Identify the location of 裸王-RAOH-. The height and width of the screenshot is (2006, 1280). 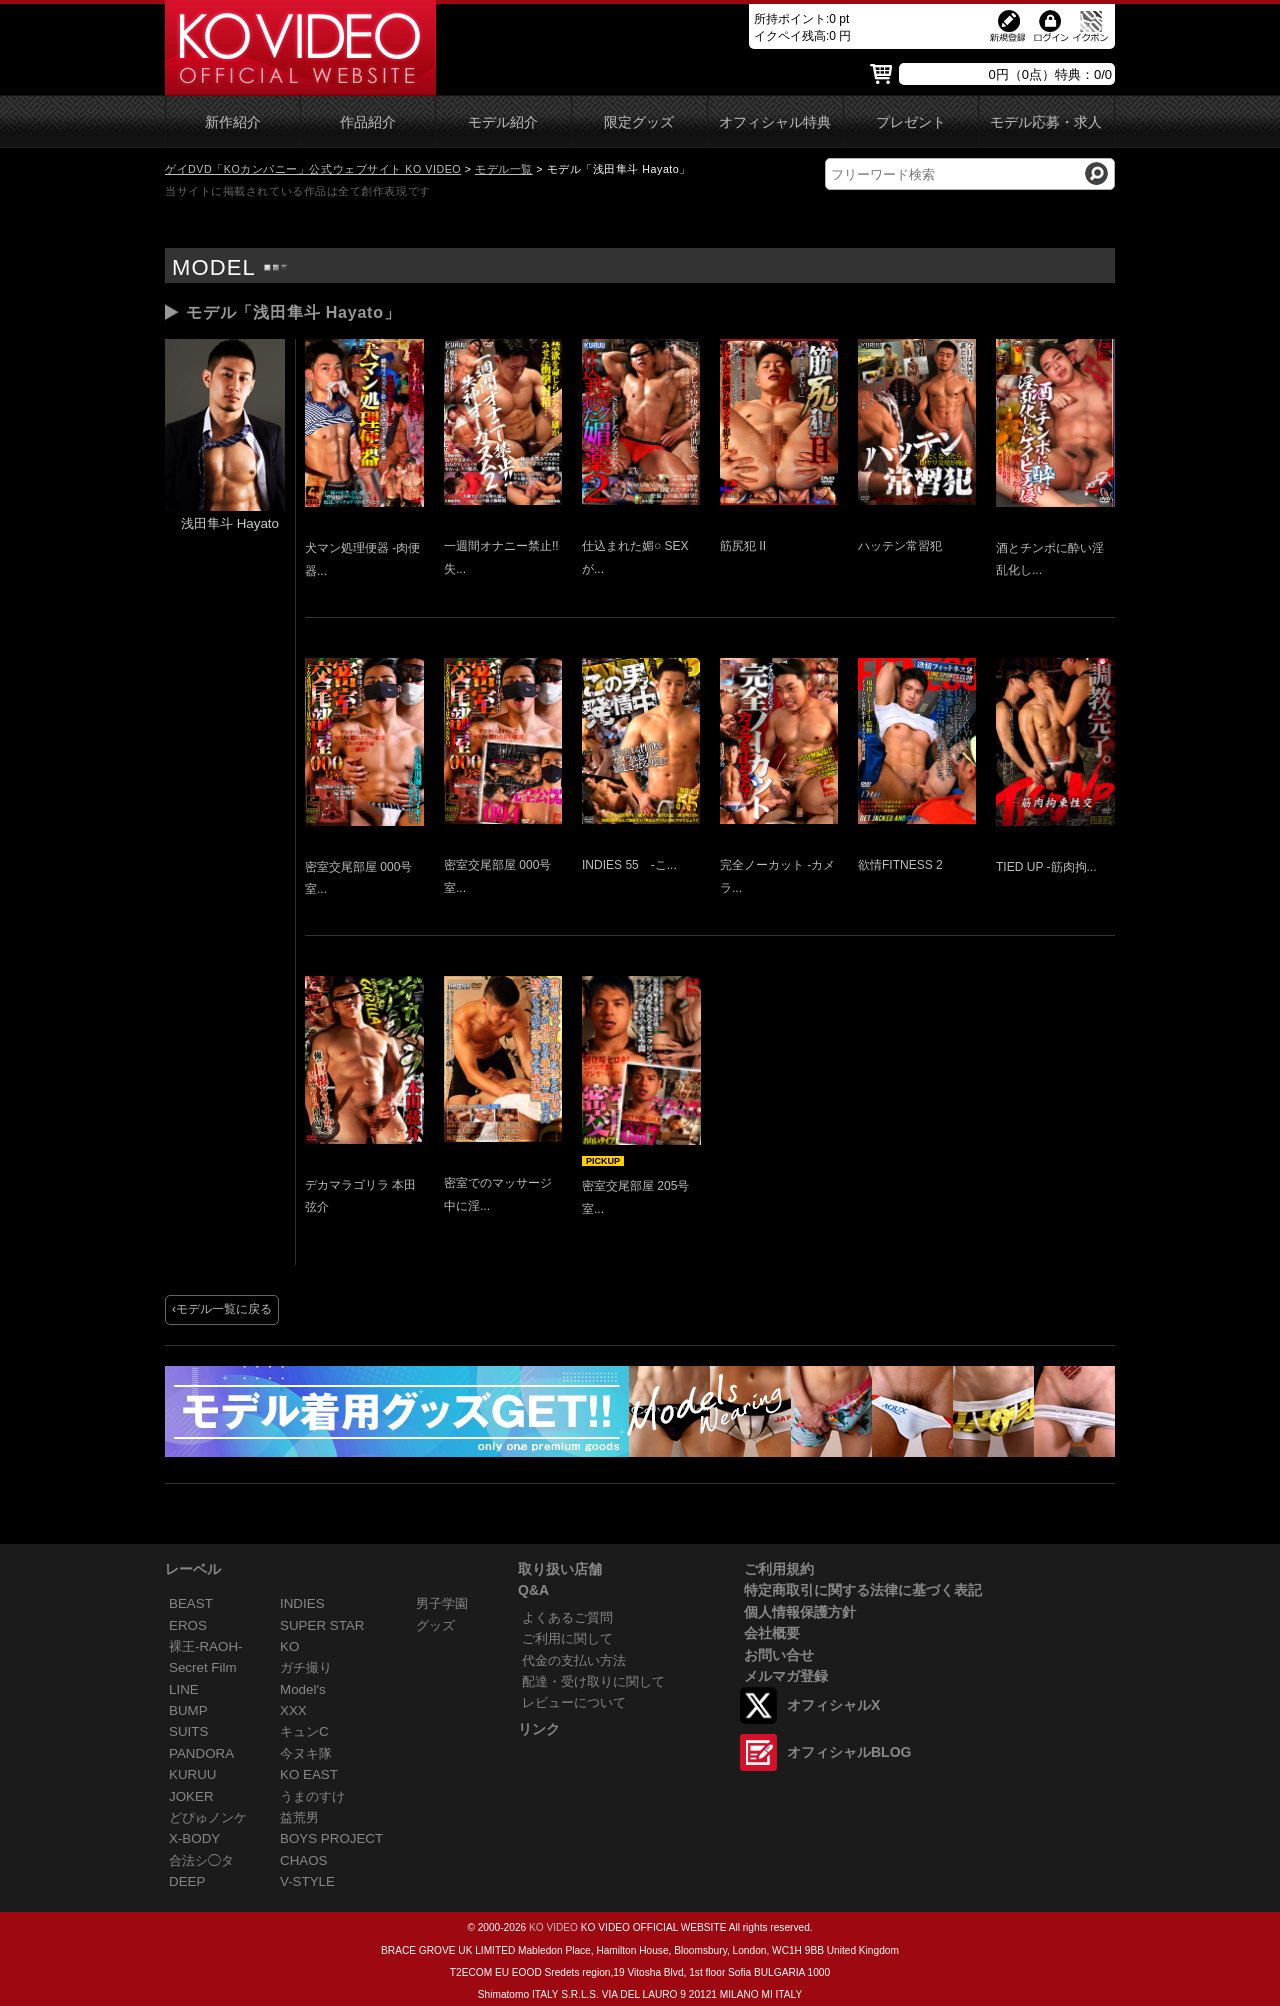
(206, 1646).